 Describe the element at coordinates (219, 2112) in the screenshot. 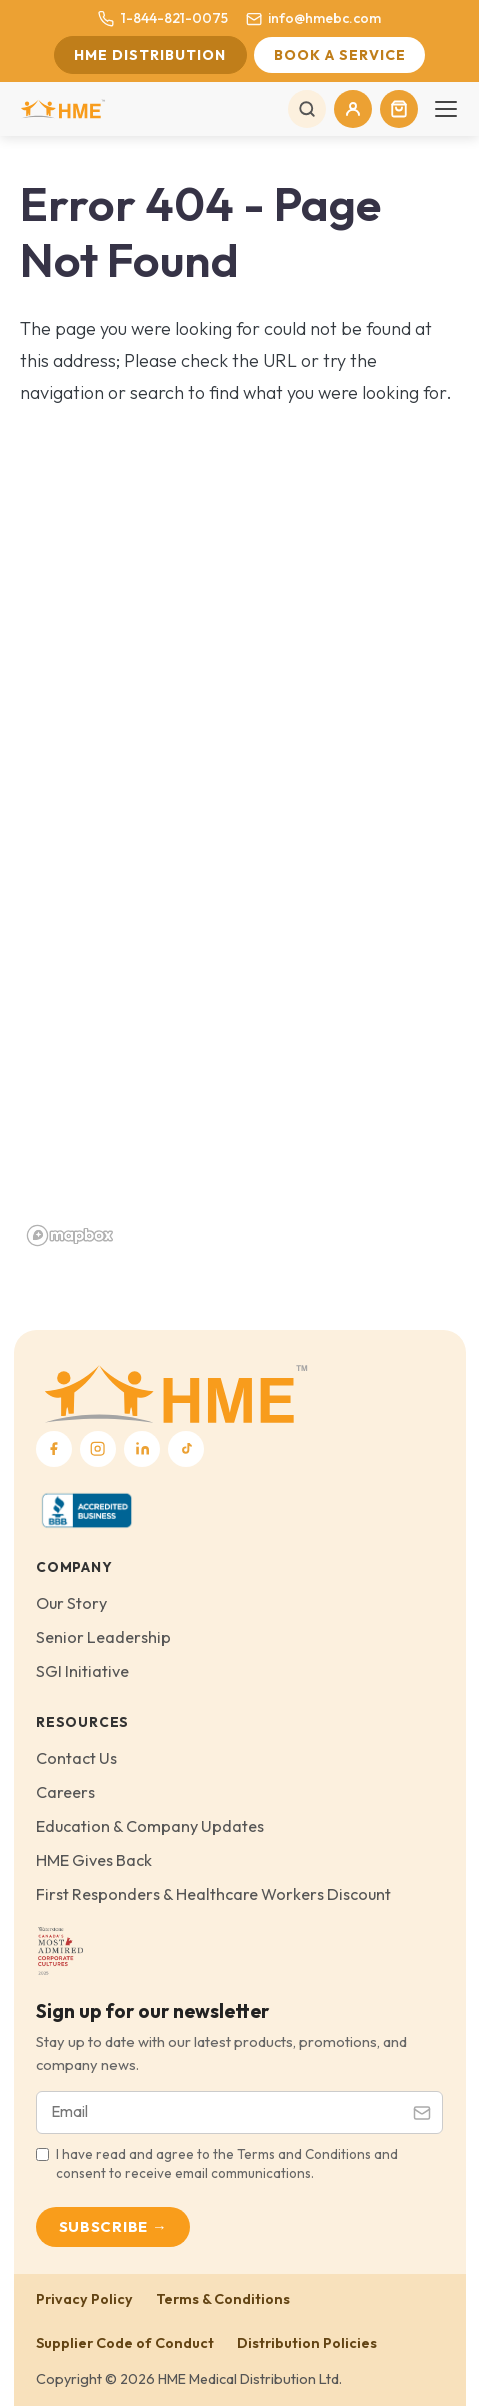

I see `[Email address]` at that location.